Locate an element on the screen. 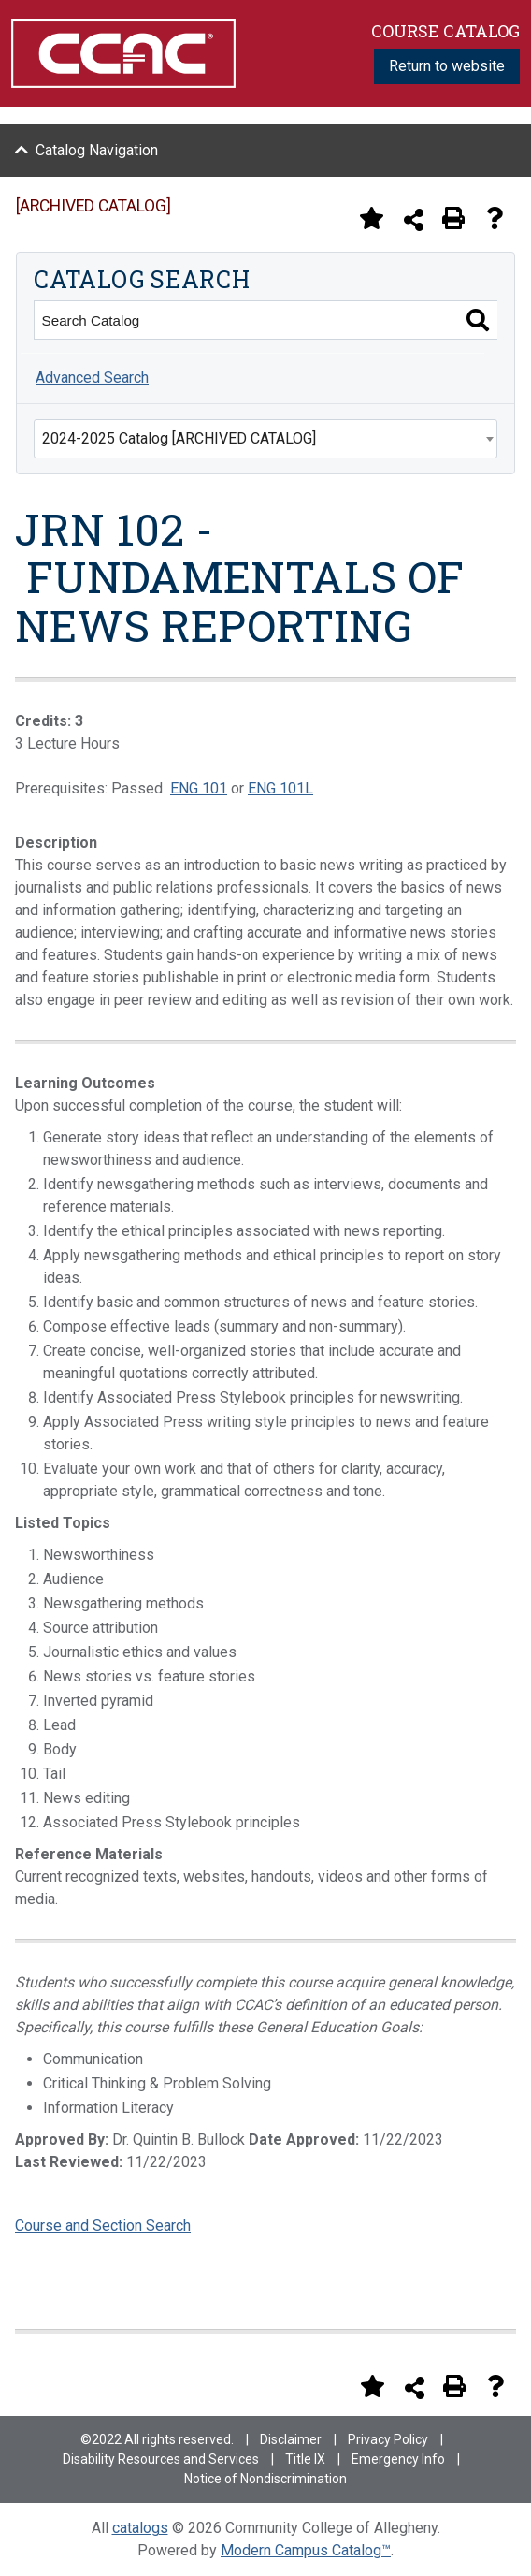  Title IX is located at coordinates (305, 2459).